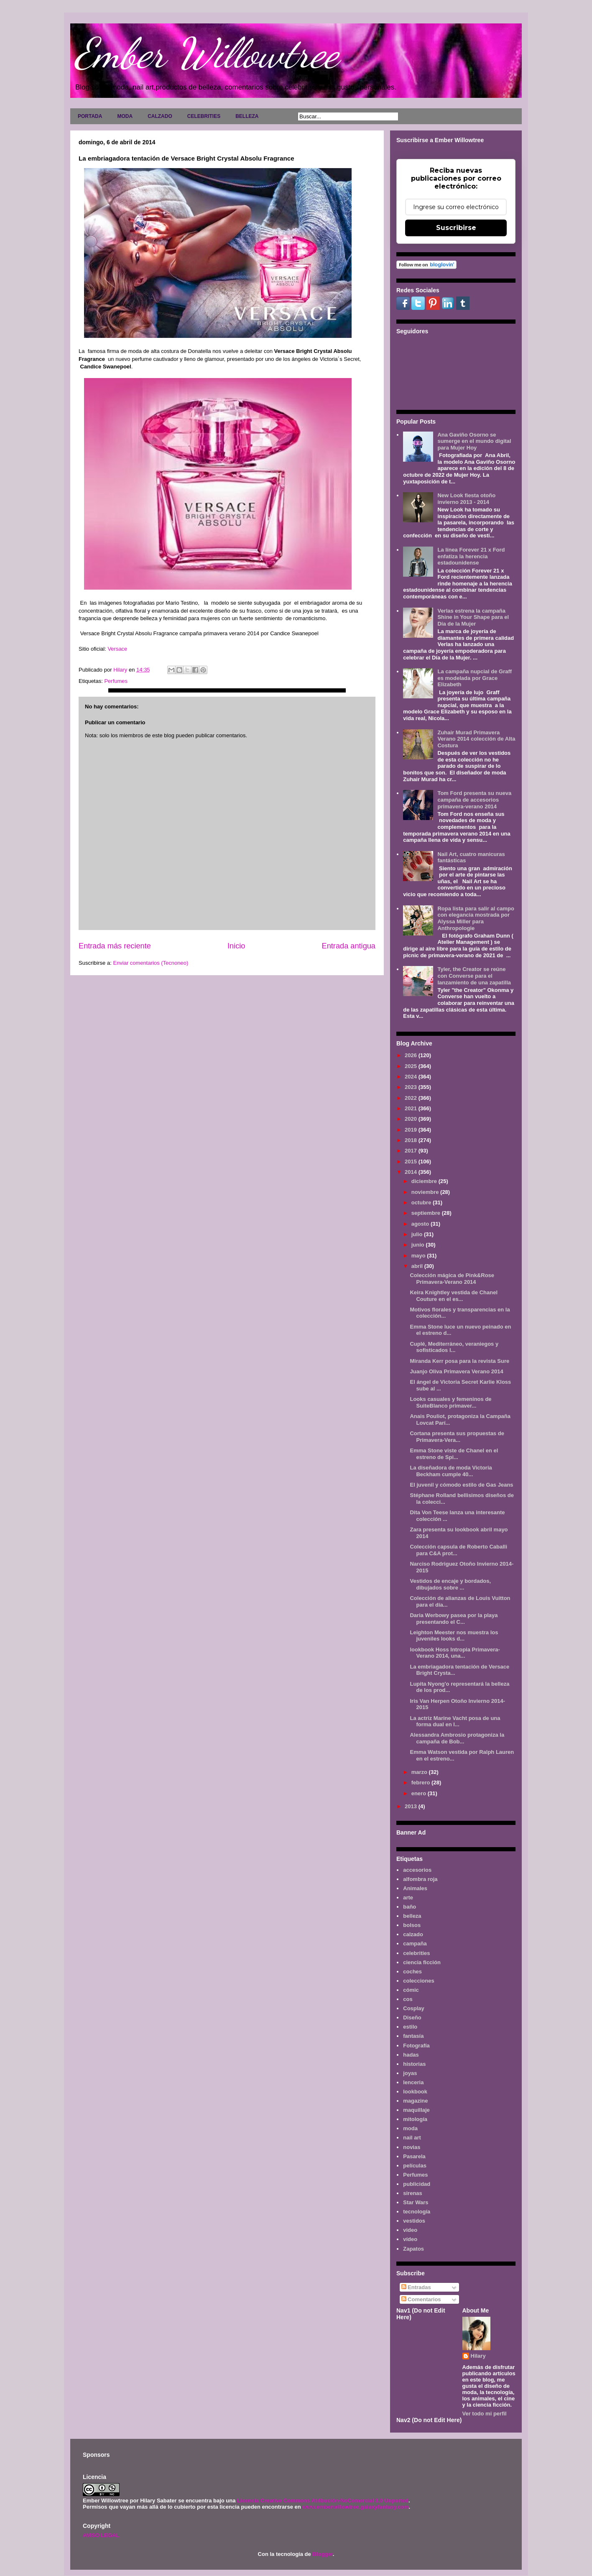 The height and width of the screenshot is (2576, 592). Describe the element at coordinates (421, 1224) in the screenshot. I see `agosto` at that location.